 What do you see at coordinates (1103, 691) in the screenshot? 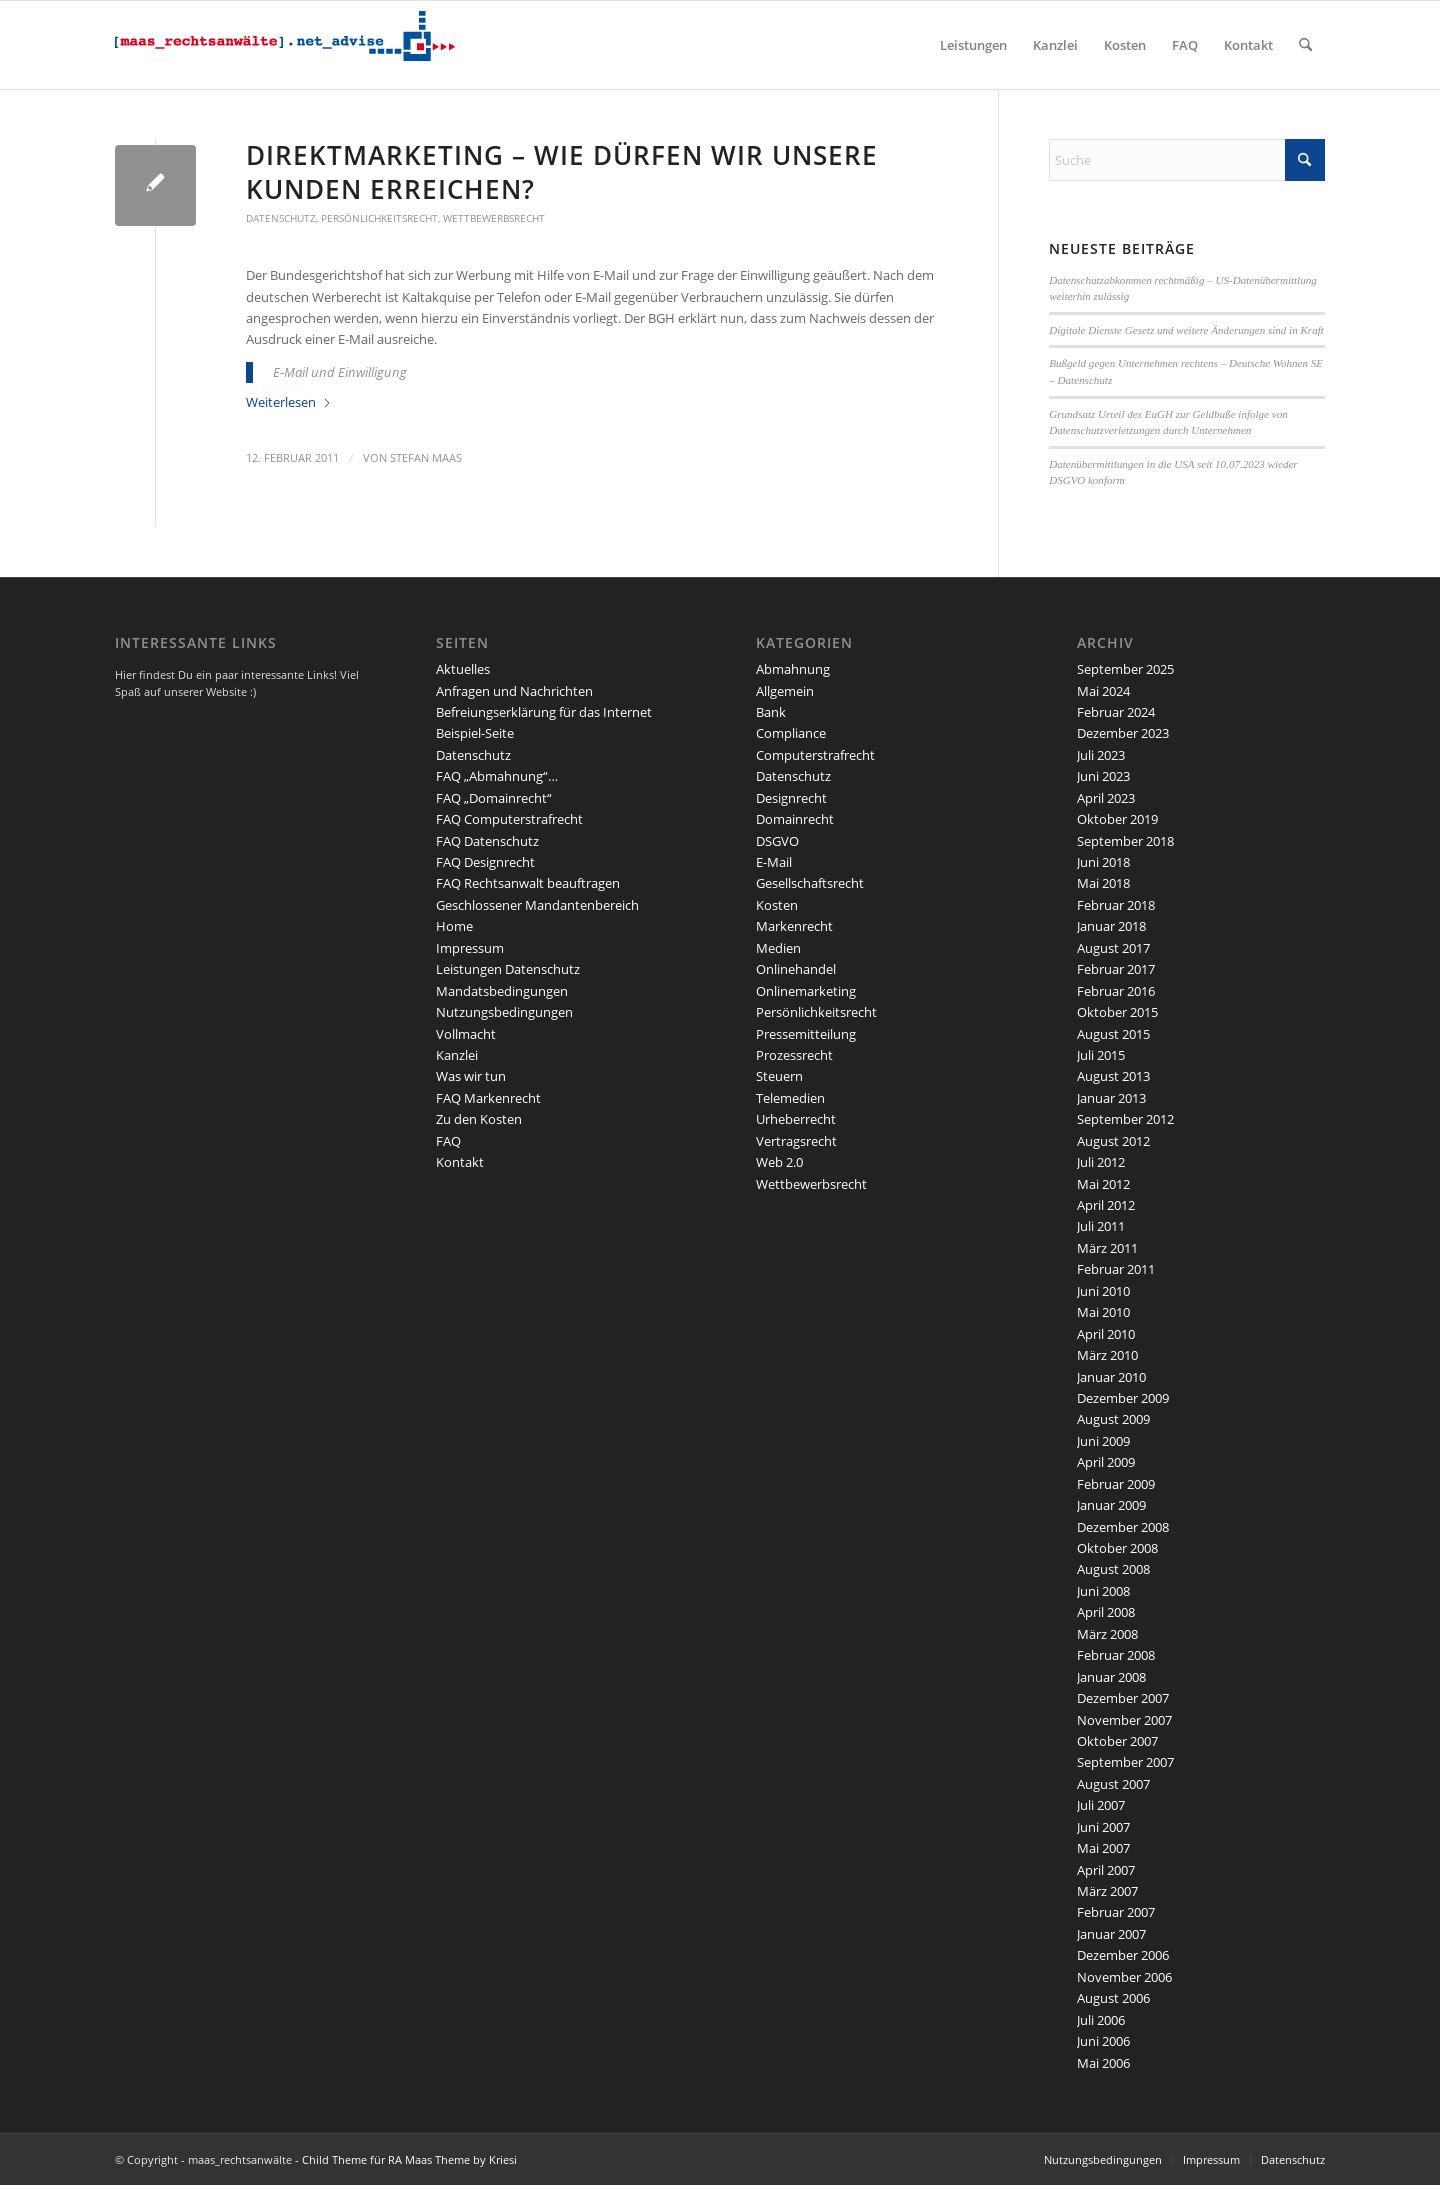
I see `Mai 2024` at bounding box center [1103, 691].